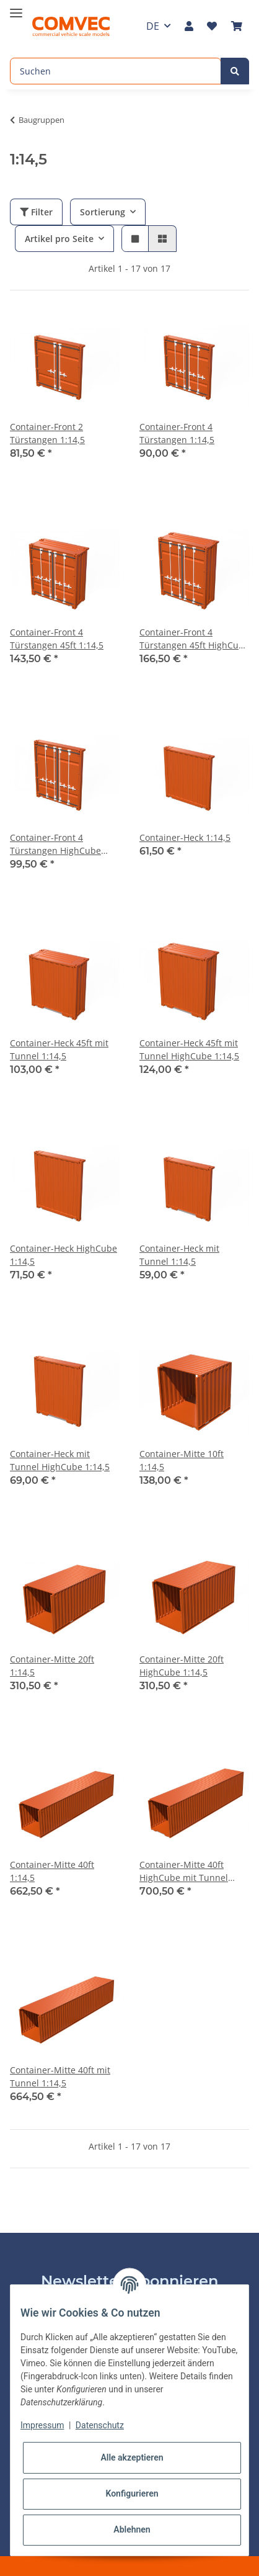 The image size is (259, 2576). Describe the element at coordinates (184, 837) in the screenshot. I see `Container-Heck 1:14,5` at that location.